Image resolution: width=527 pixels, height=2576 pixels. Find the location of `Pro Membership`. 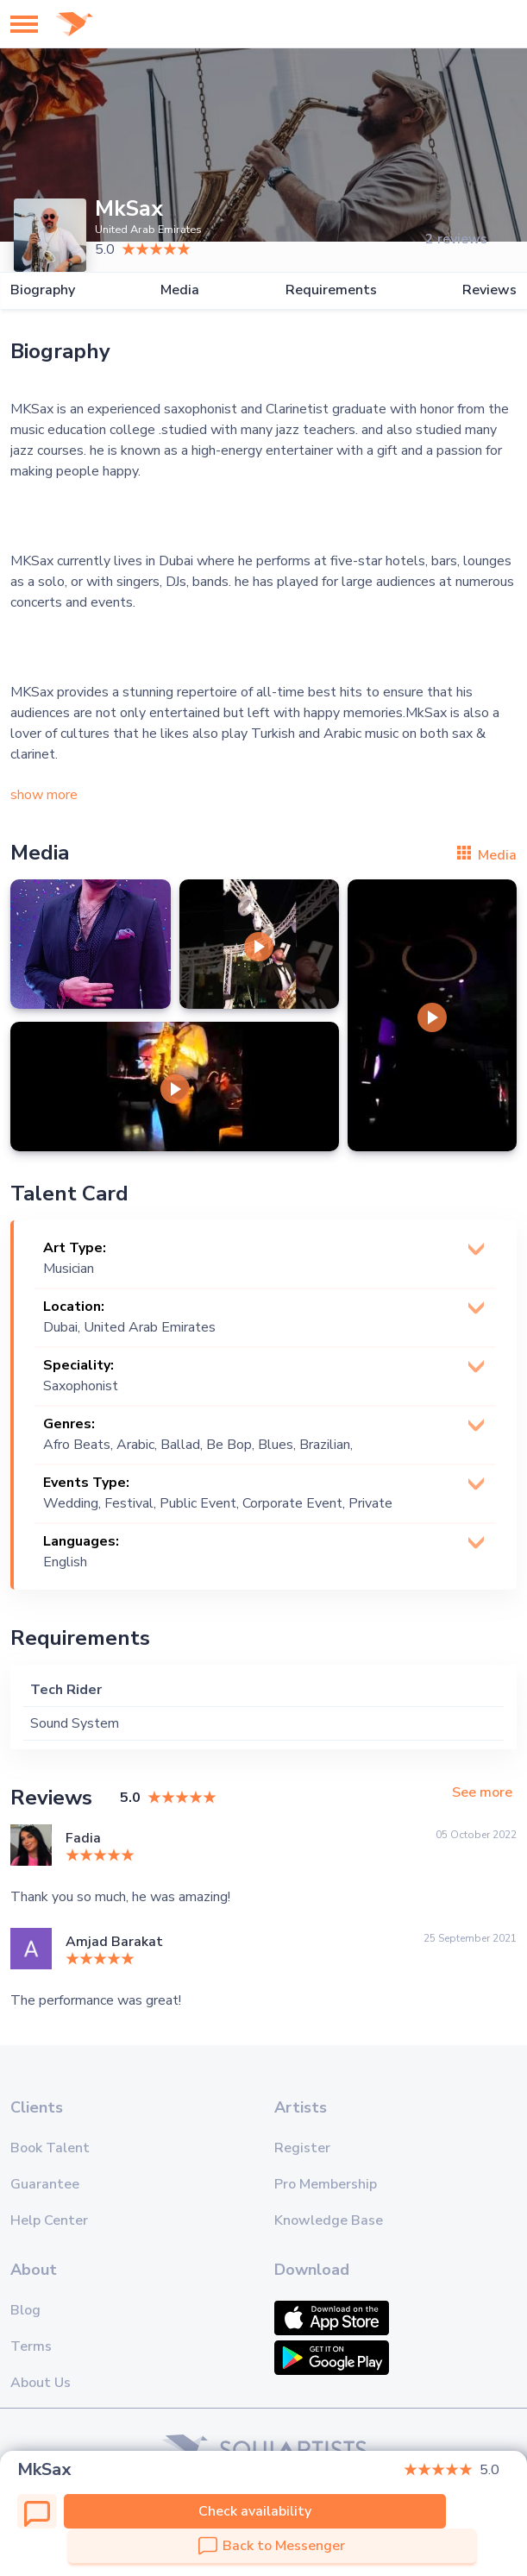

Pro Membership is located at coordinates (325, 2184).